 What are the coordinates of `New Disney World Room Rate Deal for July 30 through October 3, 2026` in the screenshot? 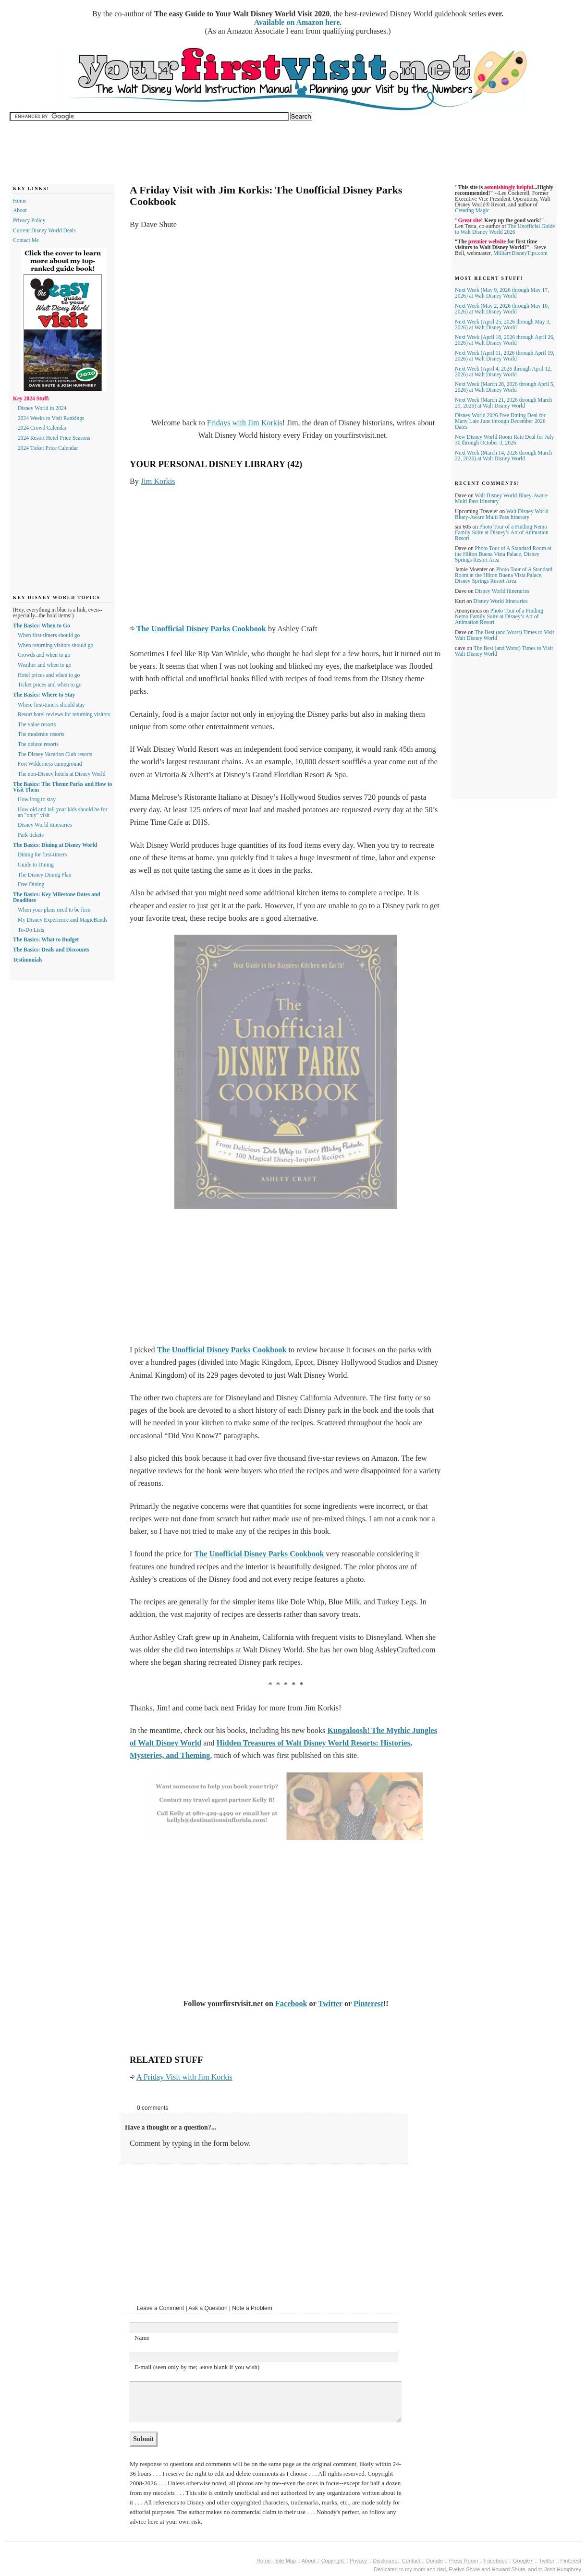 It's located at (504, 439).